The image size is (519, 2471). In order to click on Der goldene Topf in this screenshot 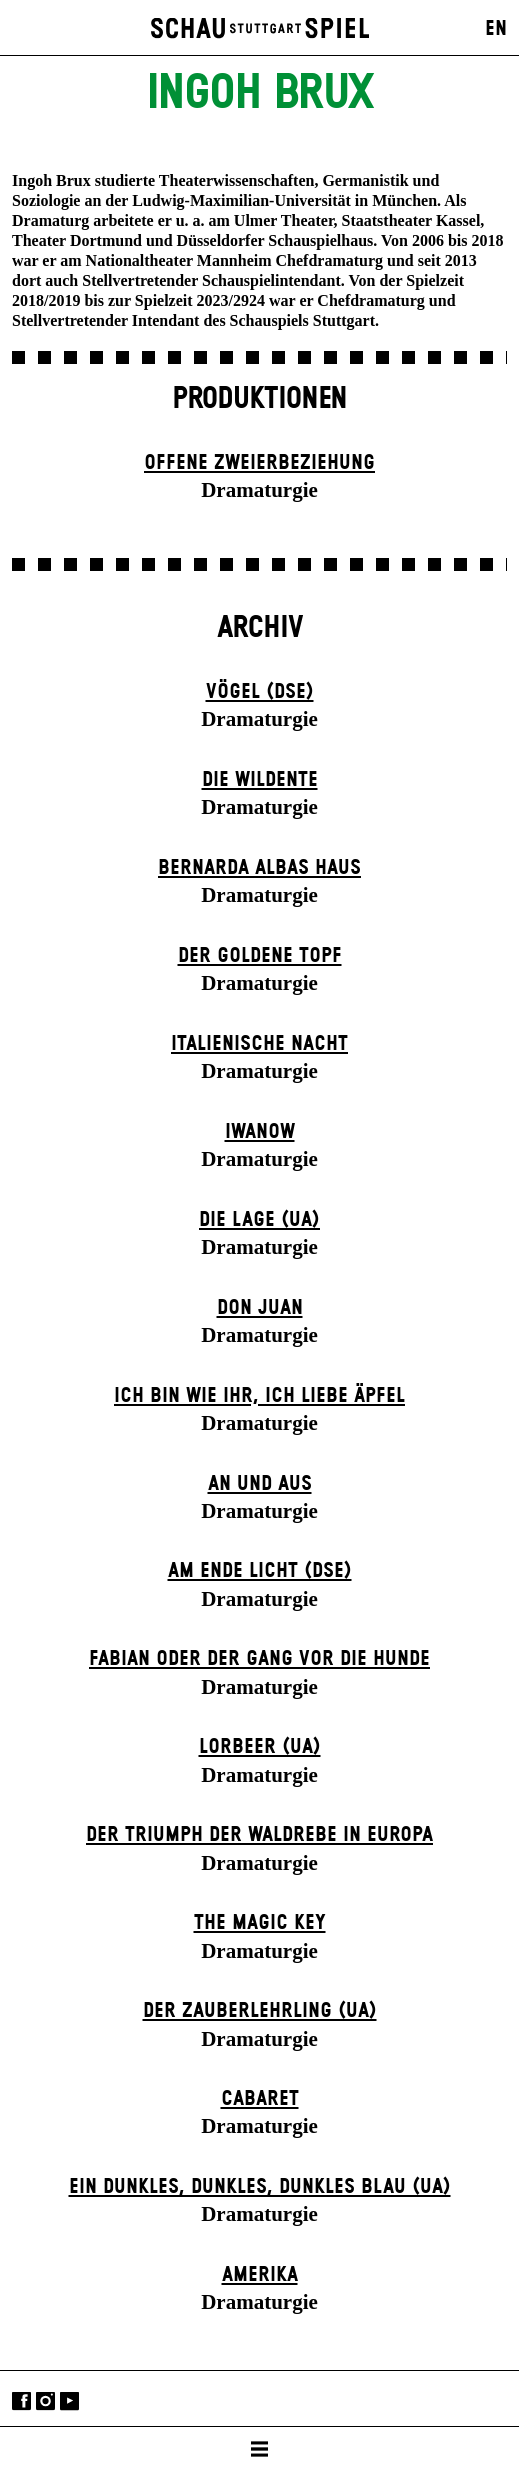, I will do `click(260, 956)`.